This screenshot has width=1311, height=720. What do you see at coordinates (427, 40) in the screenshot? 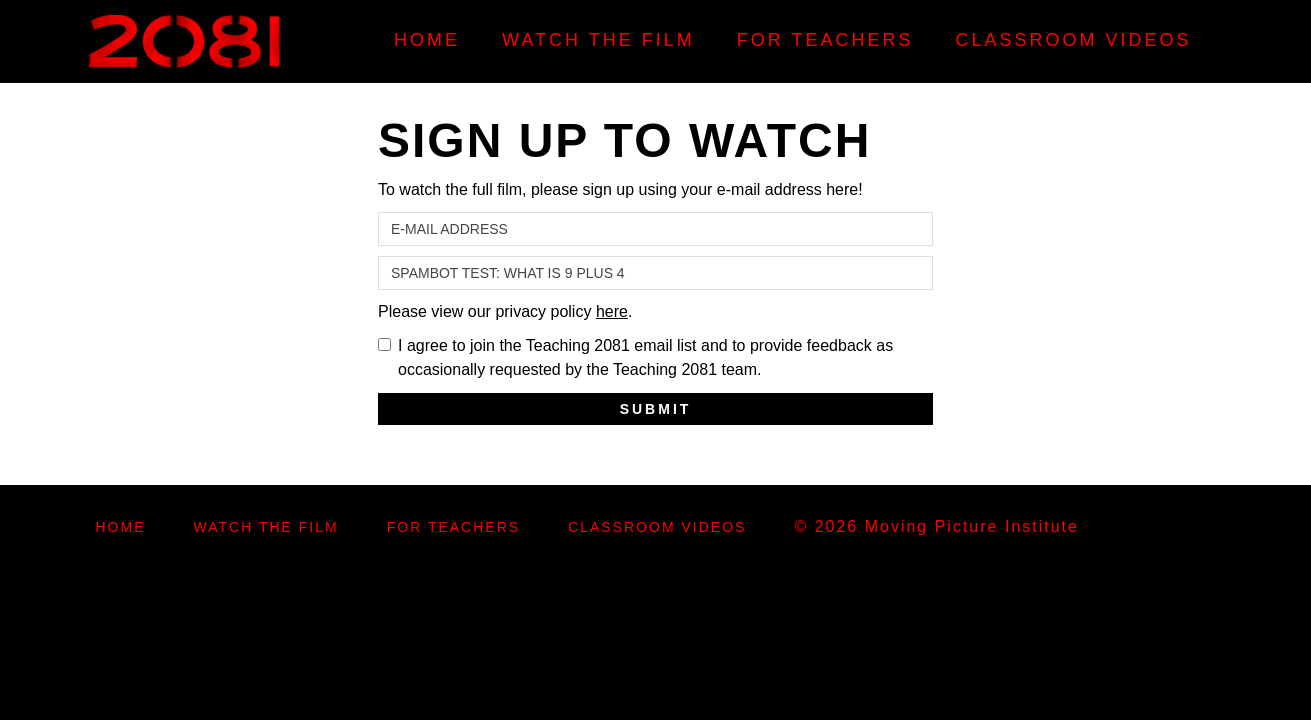
I see `Home` at bounding box center [427, 40].